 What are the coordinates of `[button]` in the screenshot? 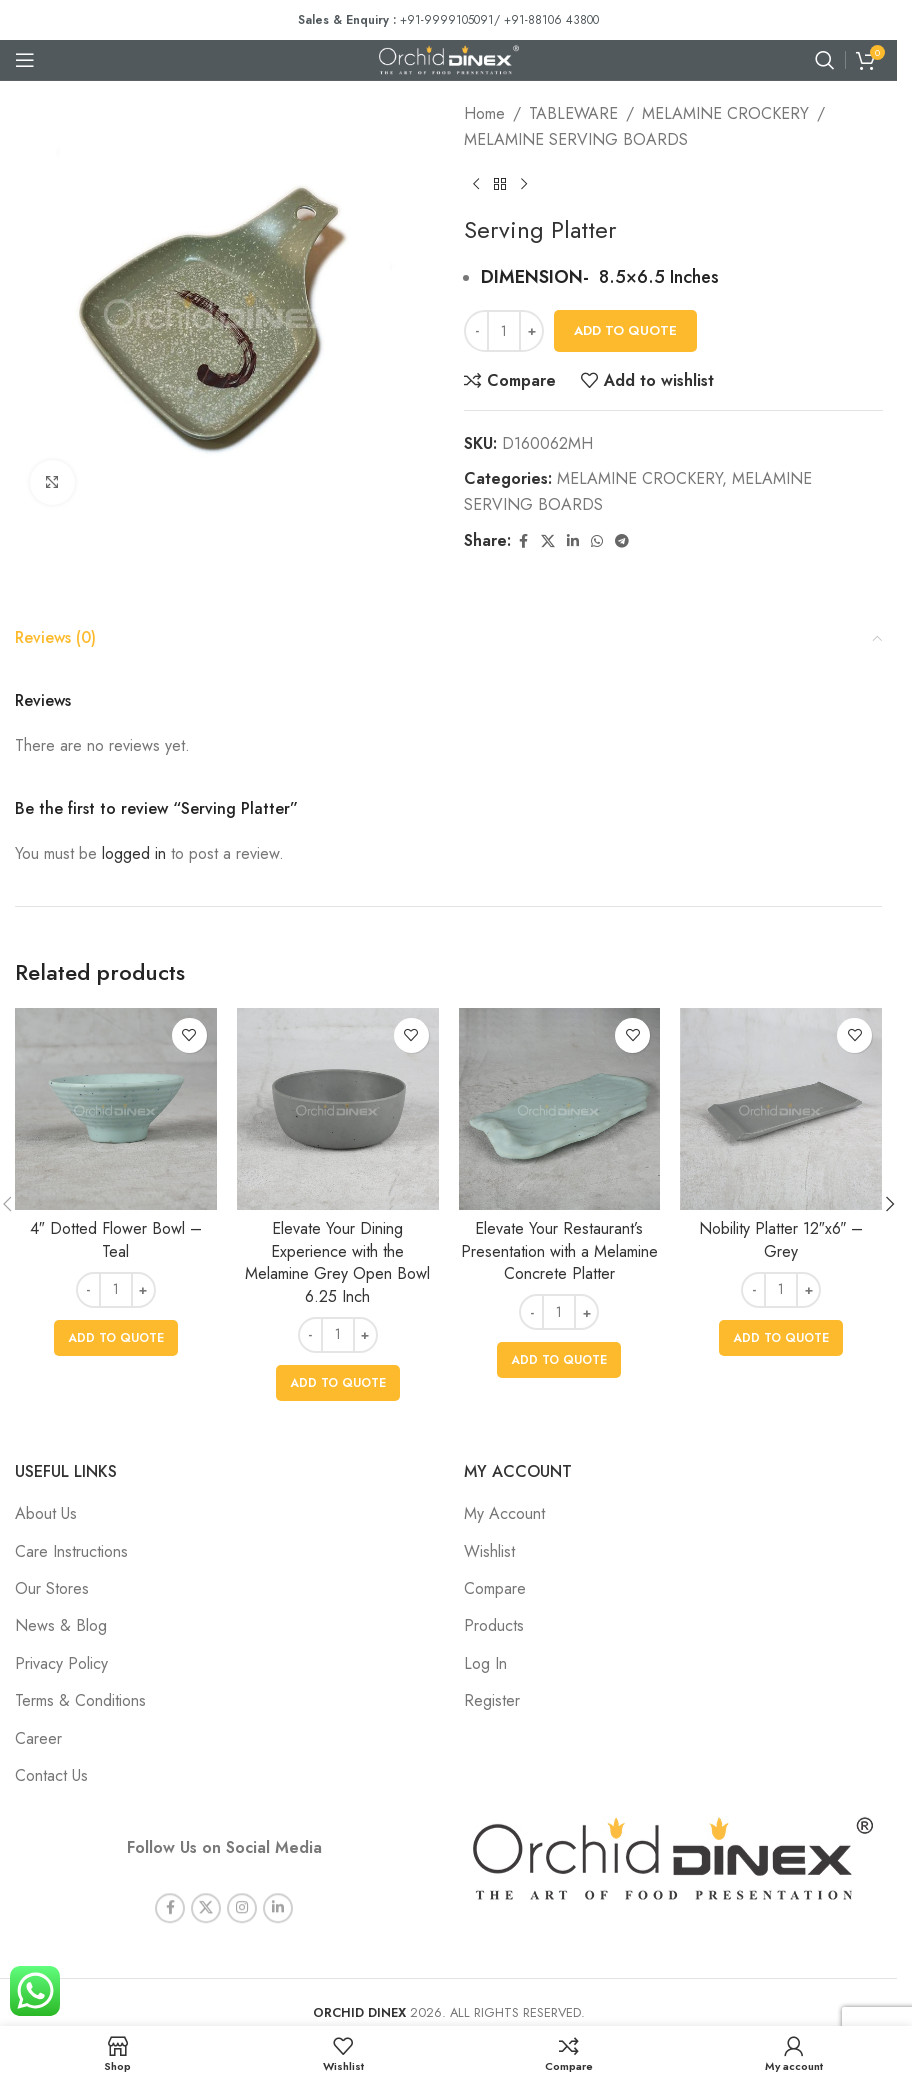 It's located at (116, 1338).